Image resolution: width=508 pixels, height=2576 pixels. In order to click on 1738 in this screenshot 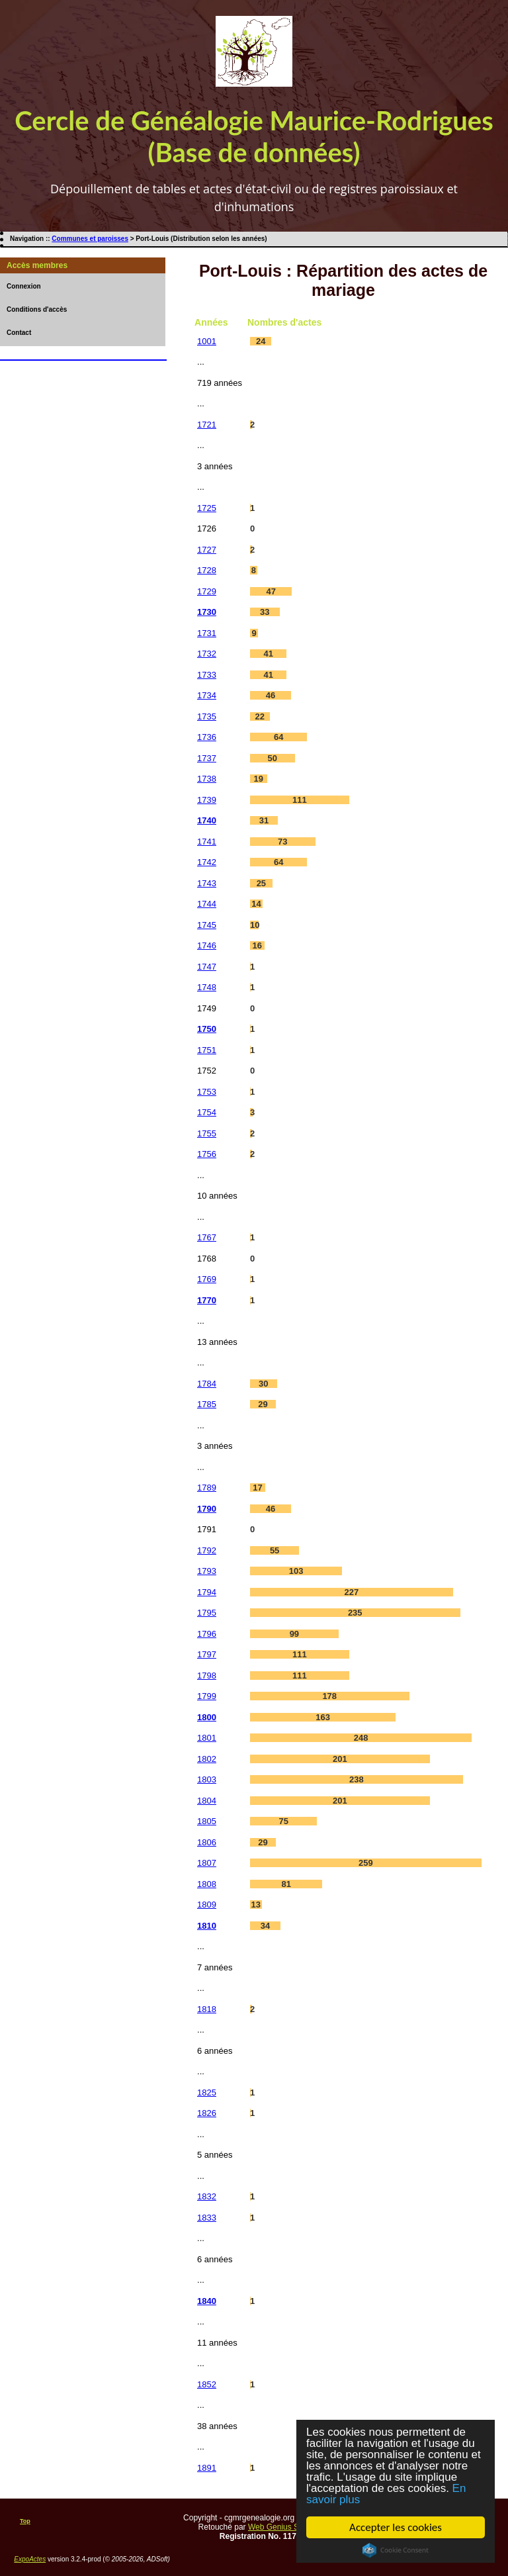, I will do `click(206, 779)`.